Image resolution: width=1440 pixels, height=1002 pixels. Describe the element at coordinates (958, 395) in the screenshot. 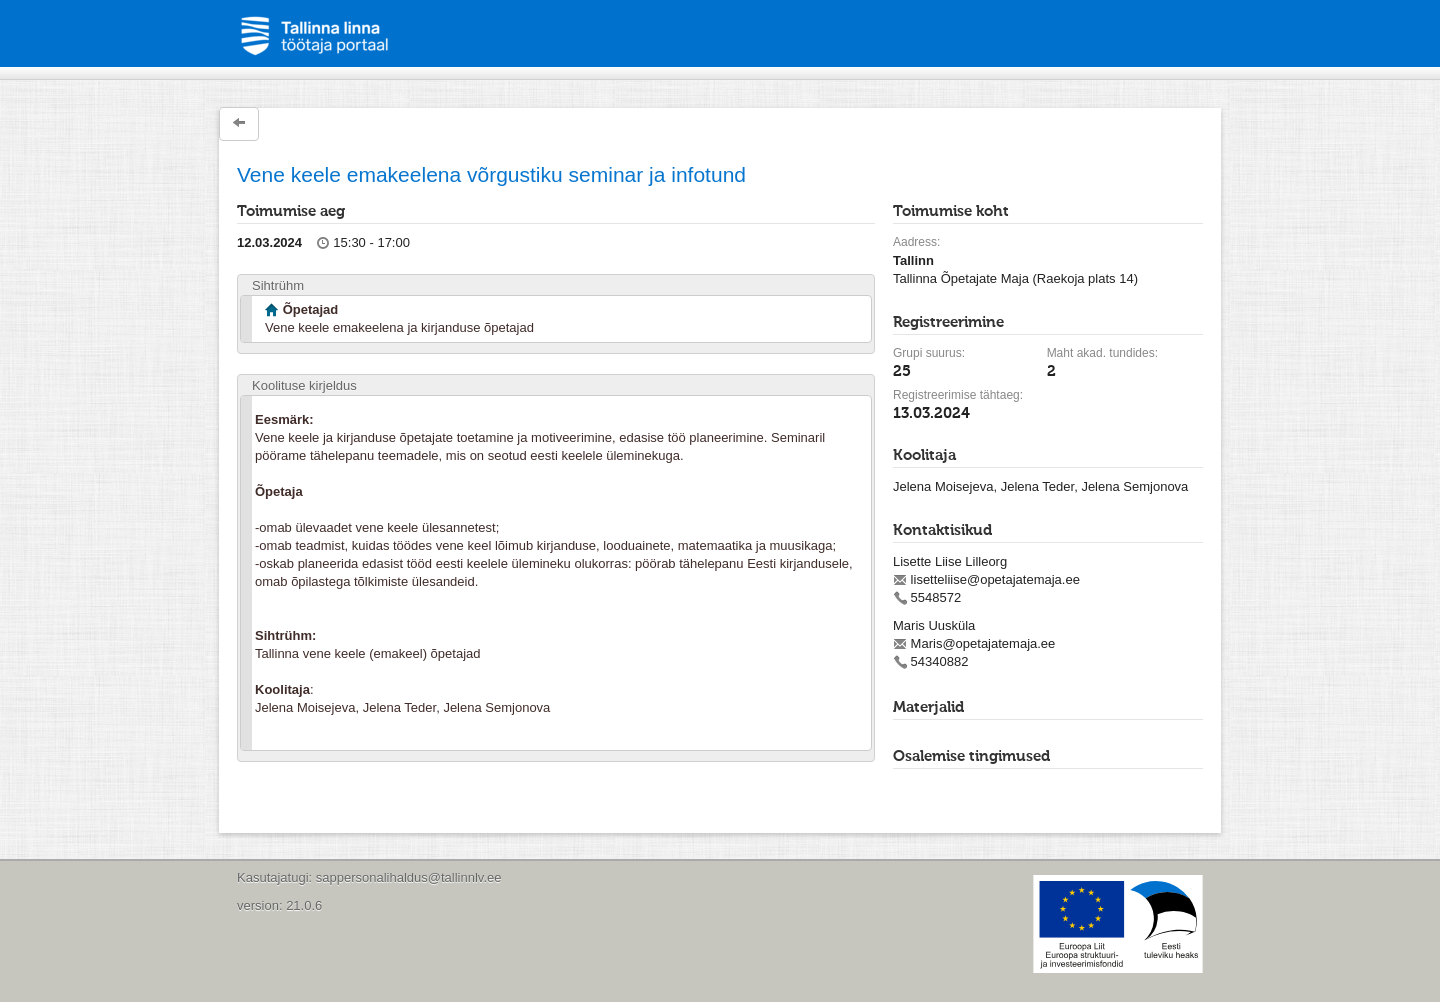

I see `Registreerimise tähtaeg:` at that location.